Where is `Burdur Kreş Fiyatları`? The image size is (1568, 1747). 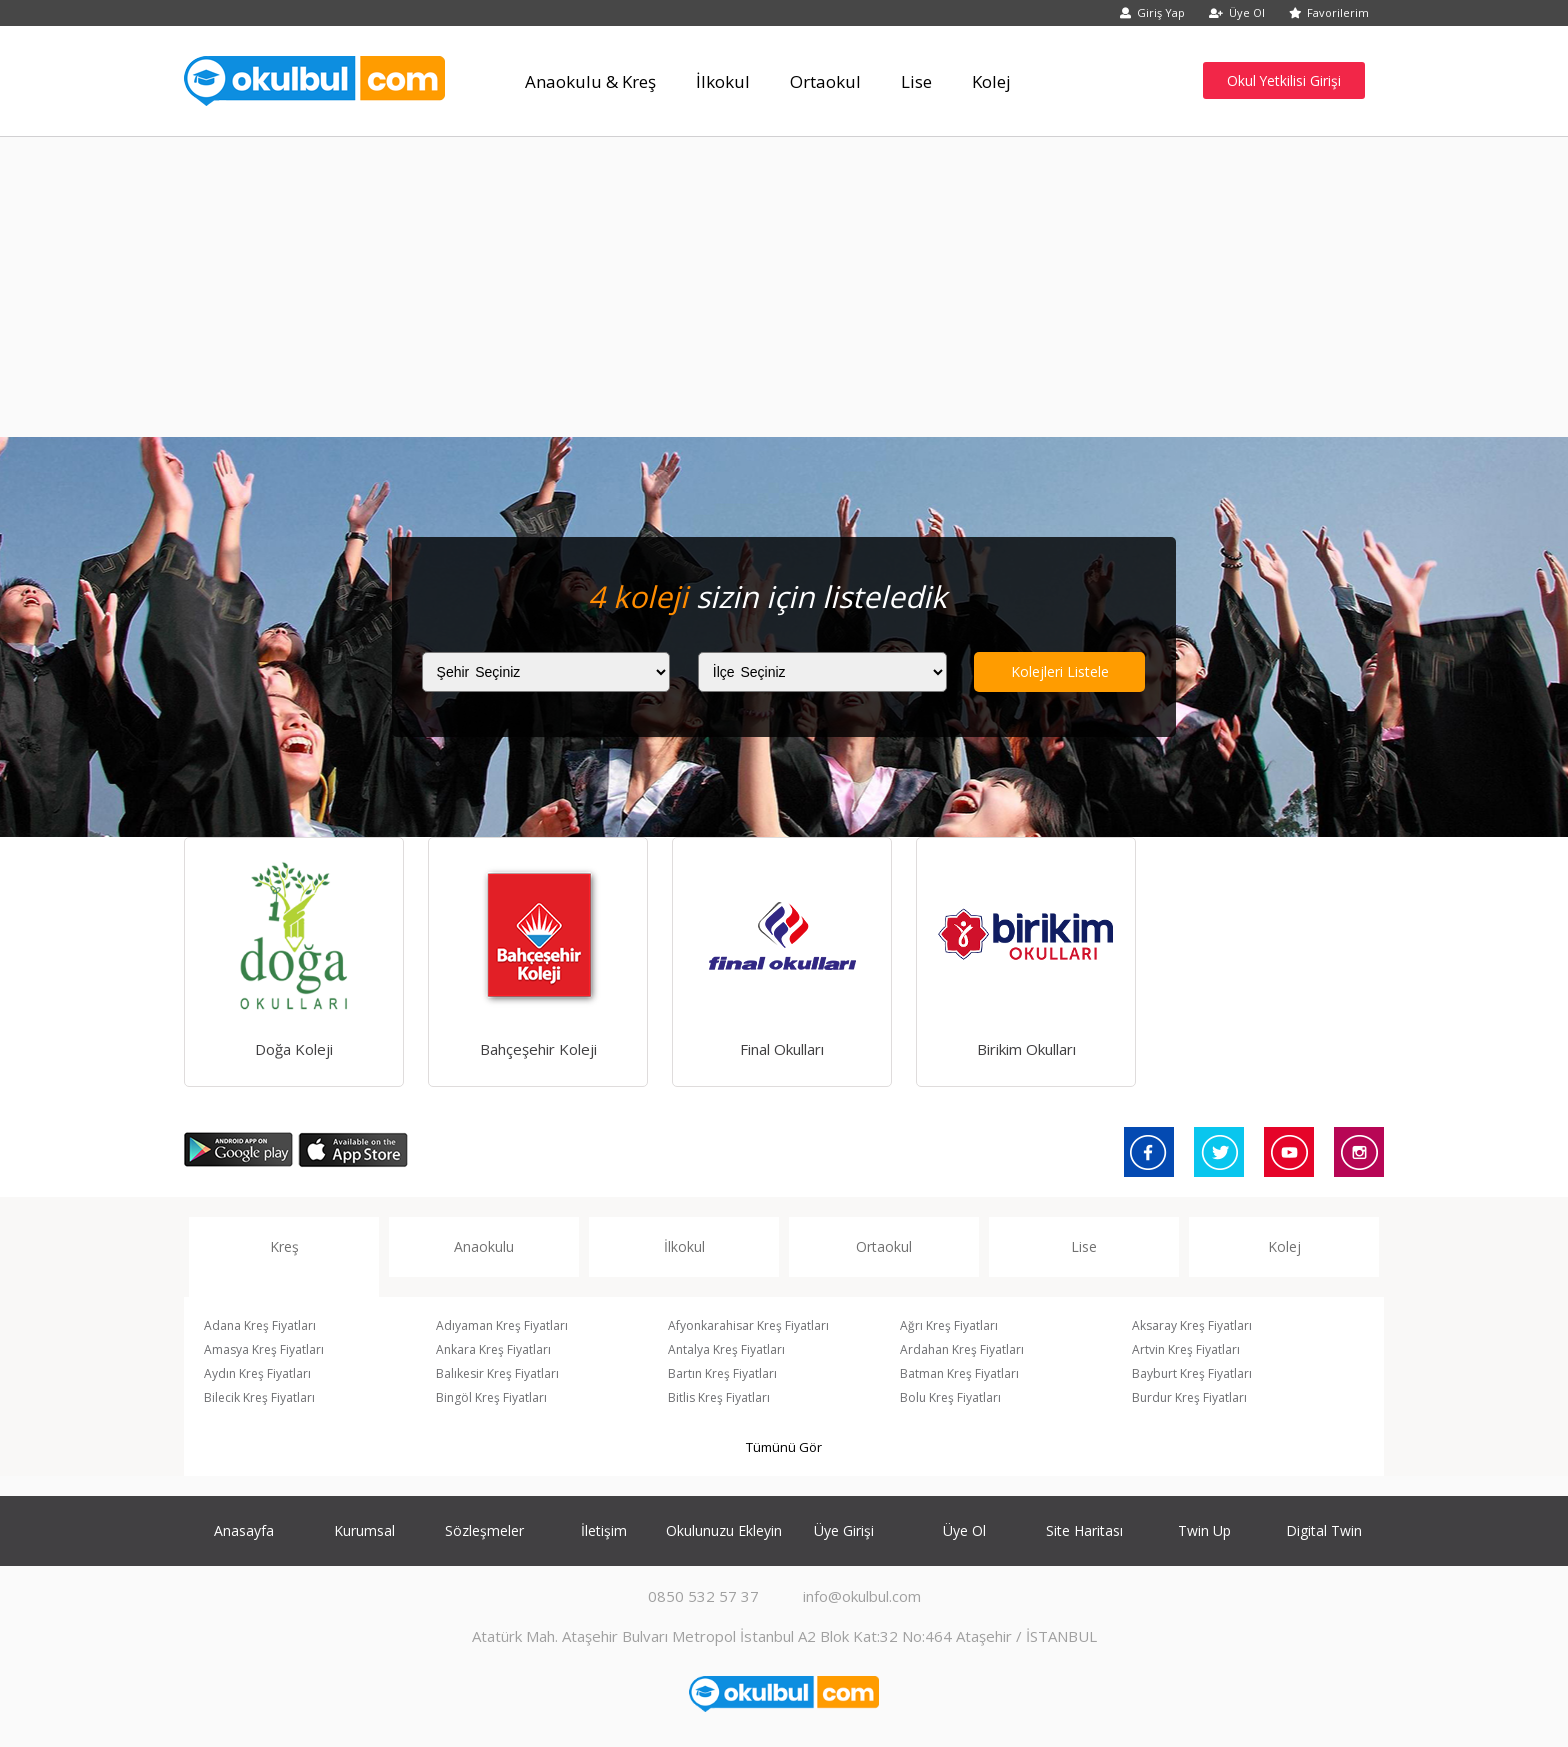
Burdur Kreş Fiyatları is located at coordinates (1189, 1397).